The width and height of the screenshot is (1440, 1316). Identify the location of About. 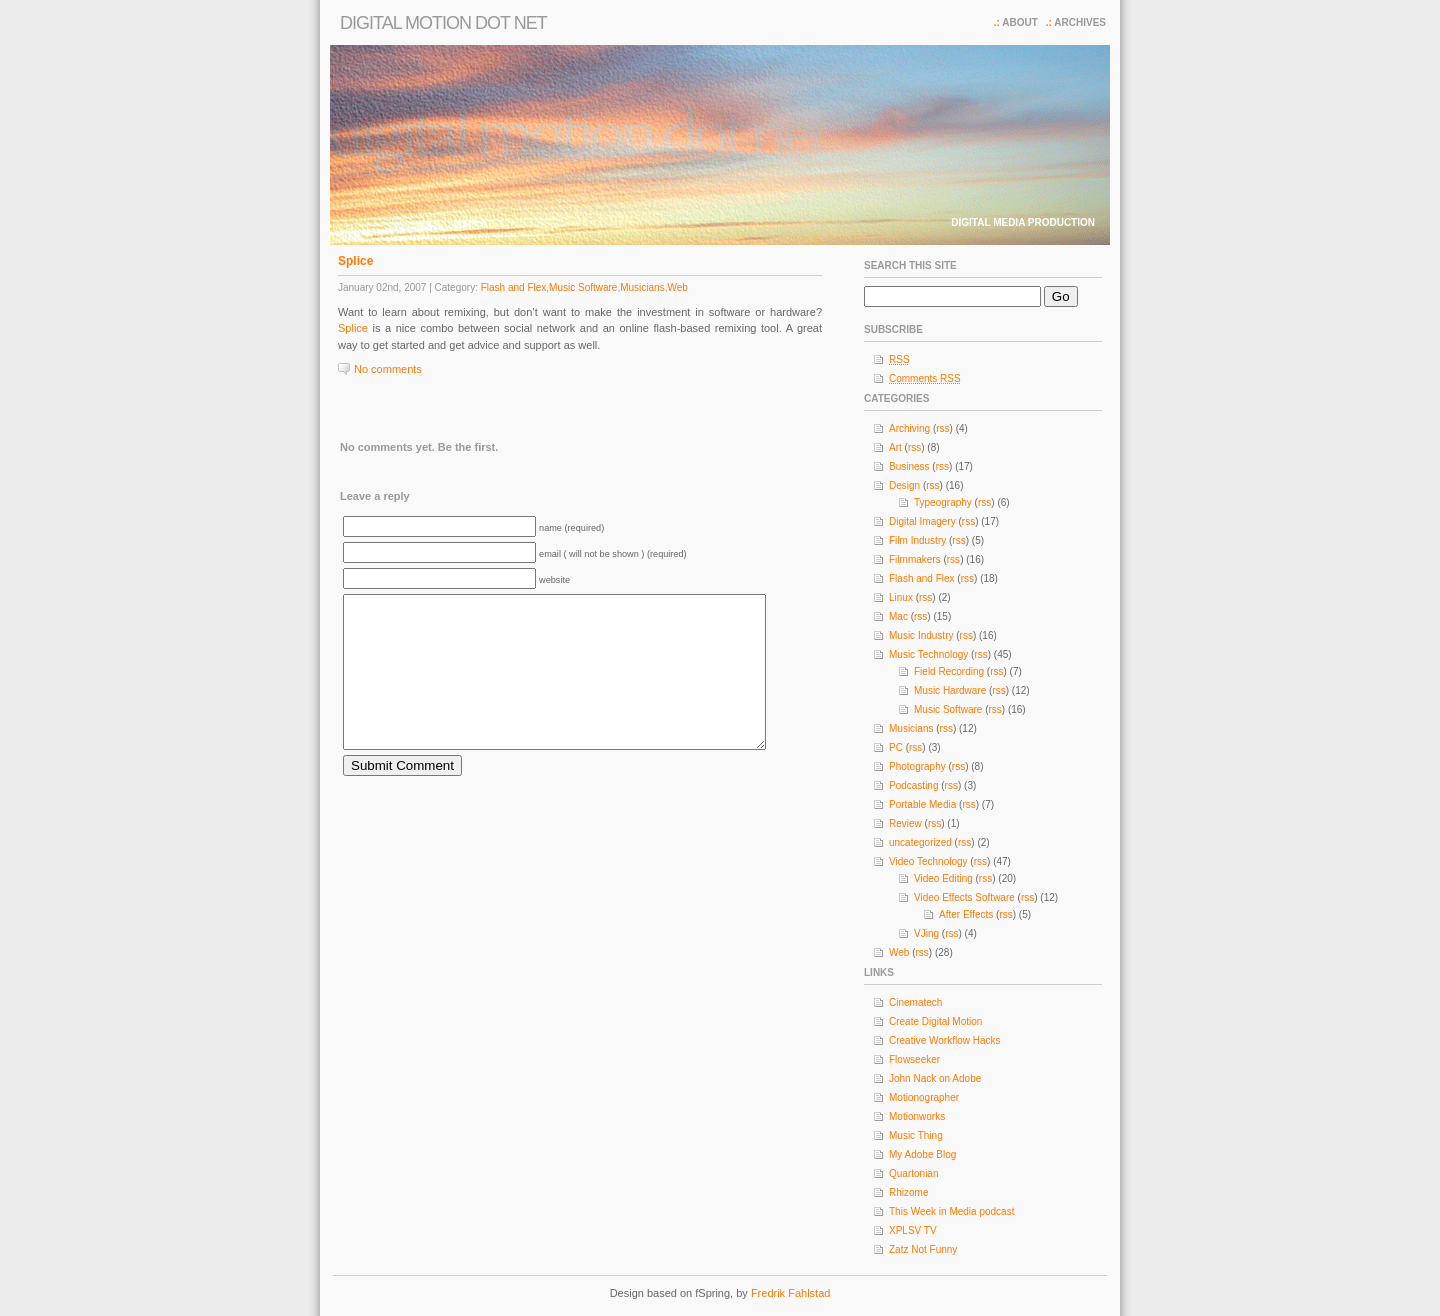
(1020, 22).